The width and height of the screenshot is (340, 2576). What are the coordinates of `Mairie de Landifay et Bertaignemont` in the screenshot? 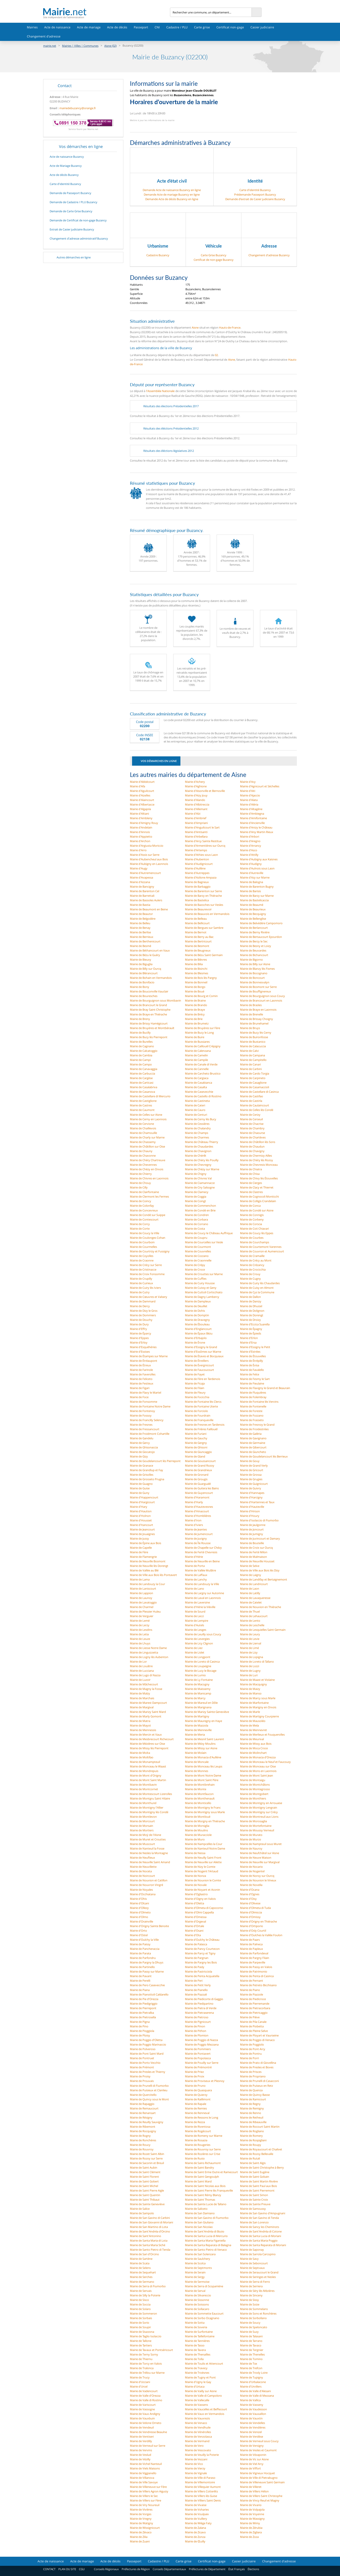 It's located at (263, 1579).